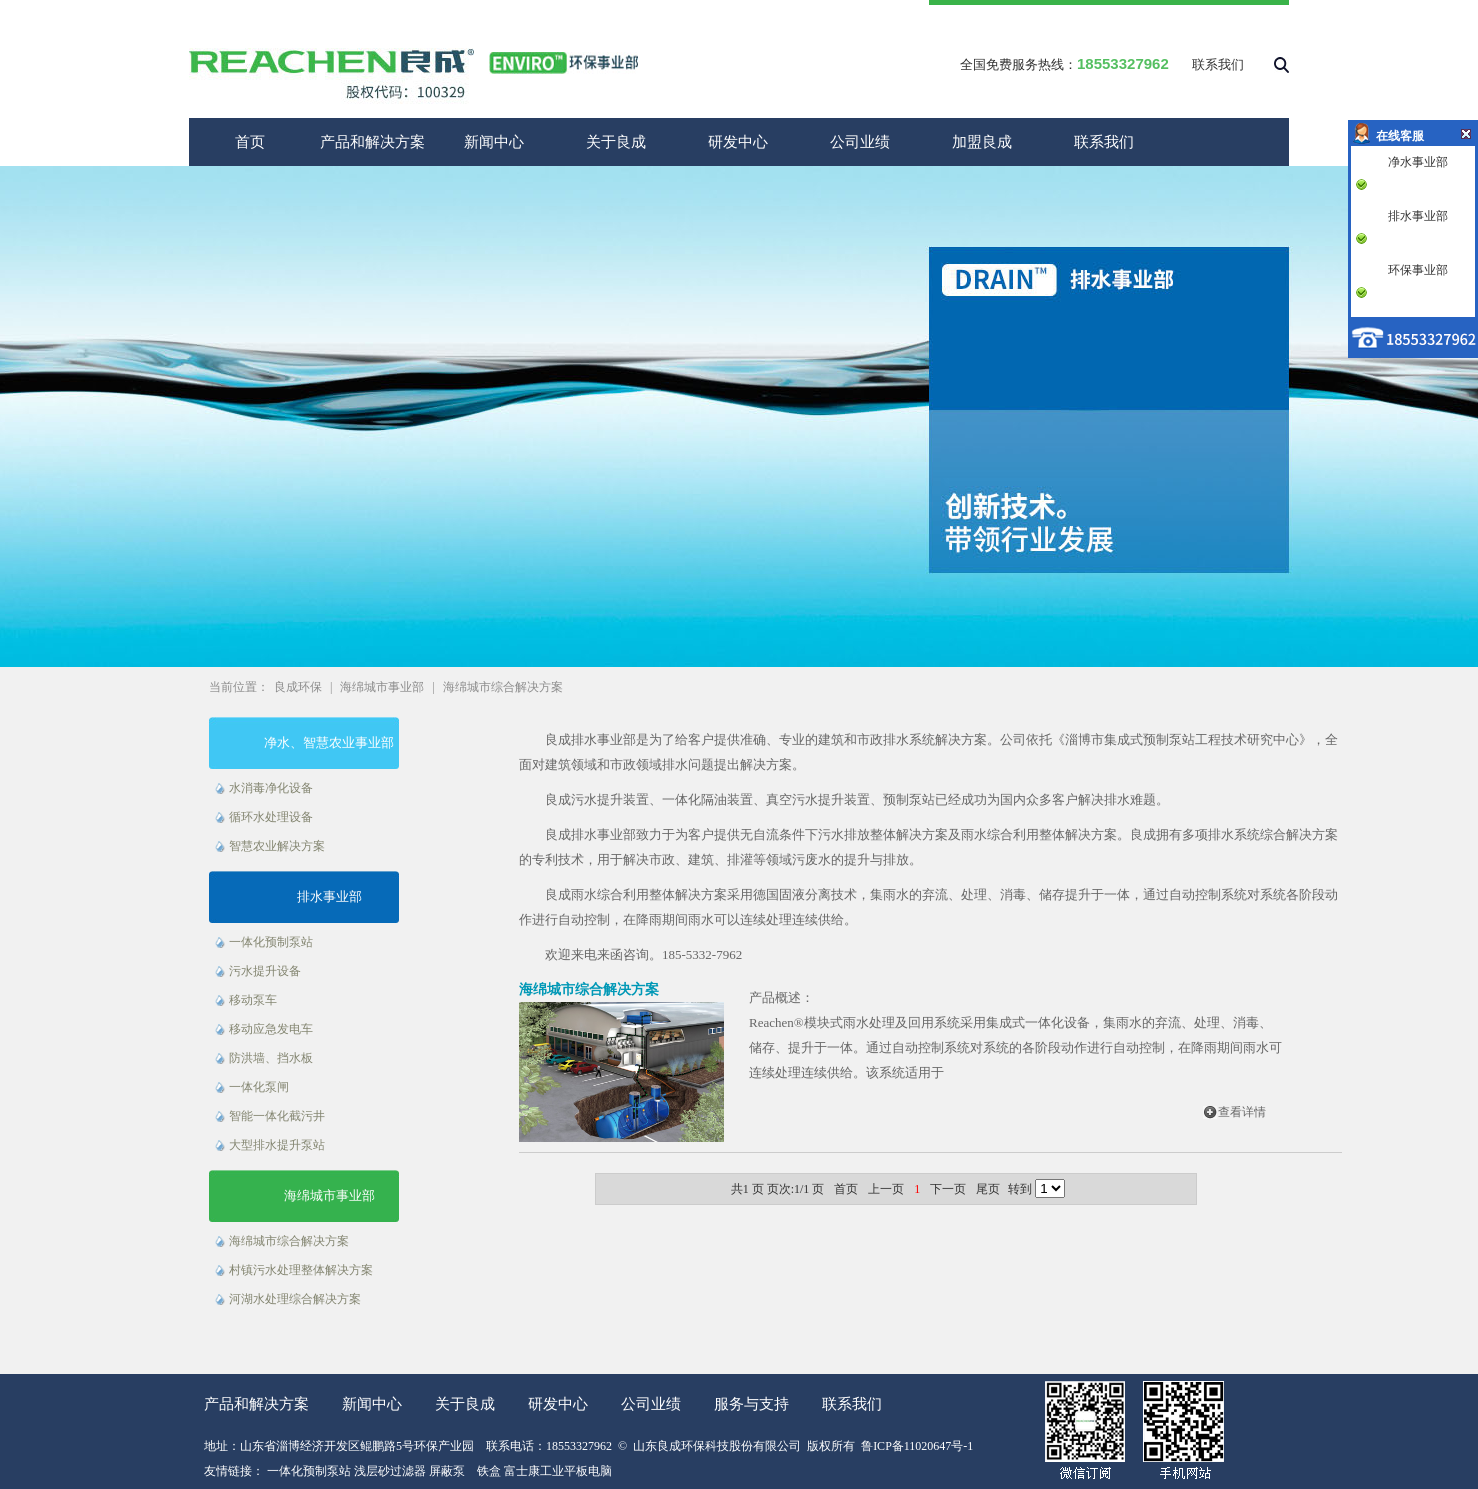  What do you see at coordinates (1015, 1047) in the screenshot?
I see `Reachen®模块式雨水处理及回用系统采用集成式一体化设备，集雨水的弃流、处理、消毒、储存、提升于一体。通过自动控制系统对系统的各阶段动作进行自动控制，在降雨期间雨水可连续处理连续供给。该系统适用于` at bounding box center [1015, 1047].